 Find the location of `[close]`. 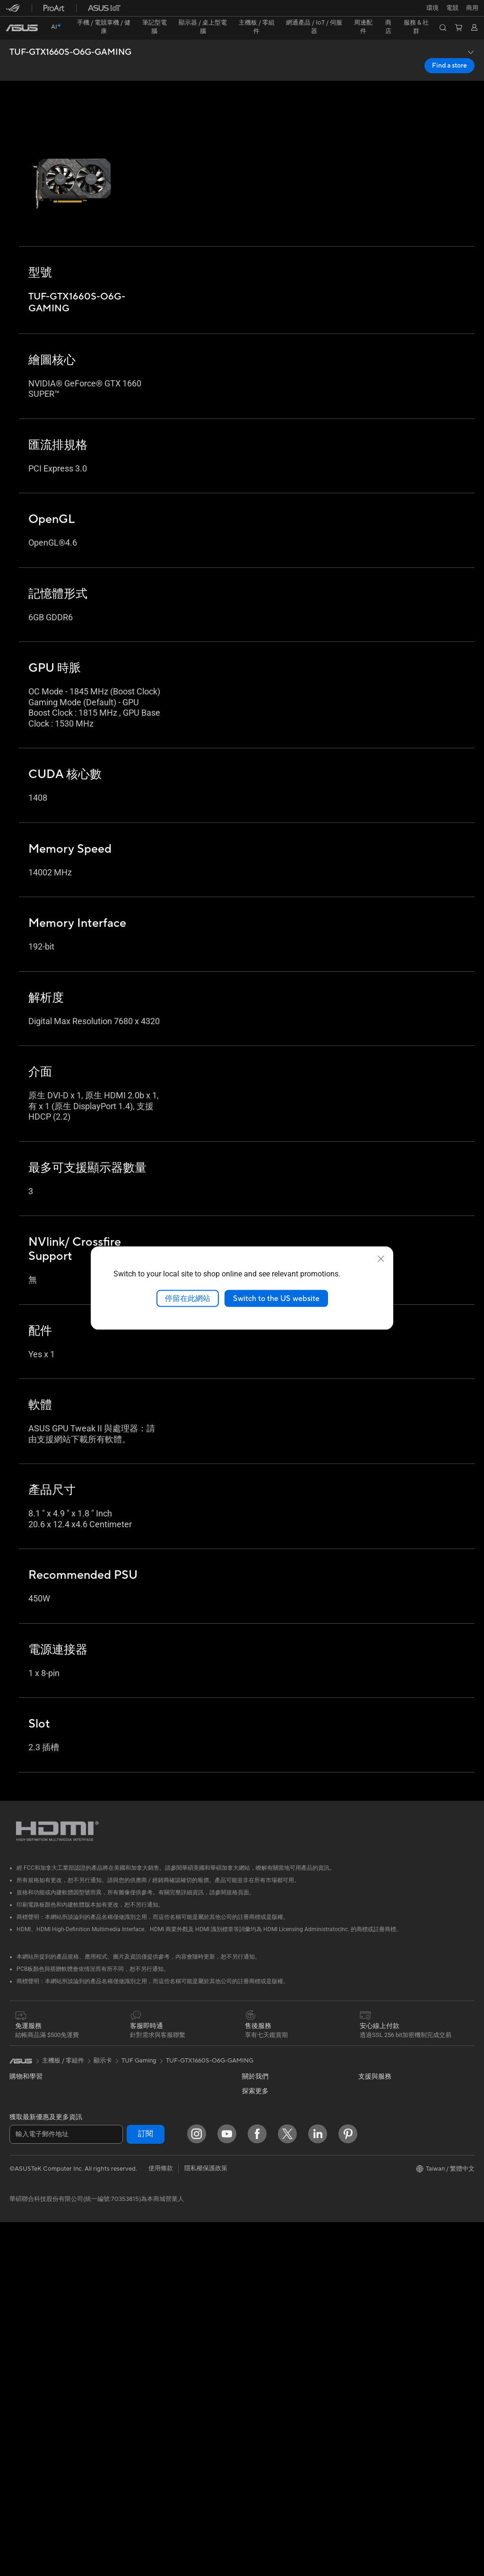

[close] is located at coordinates (381, 1258).